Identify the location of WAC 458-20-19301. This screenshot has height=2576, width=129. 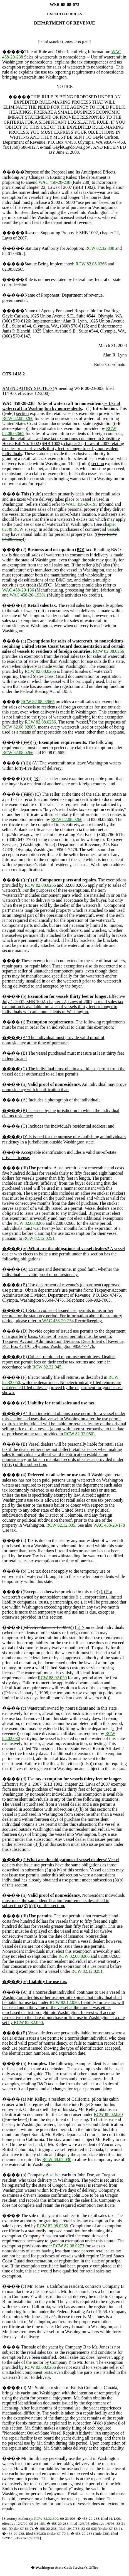
(28, 595).